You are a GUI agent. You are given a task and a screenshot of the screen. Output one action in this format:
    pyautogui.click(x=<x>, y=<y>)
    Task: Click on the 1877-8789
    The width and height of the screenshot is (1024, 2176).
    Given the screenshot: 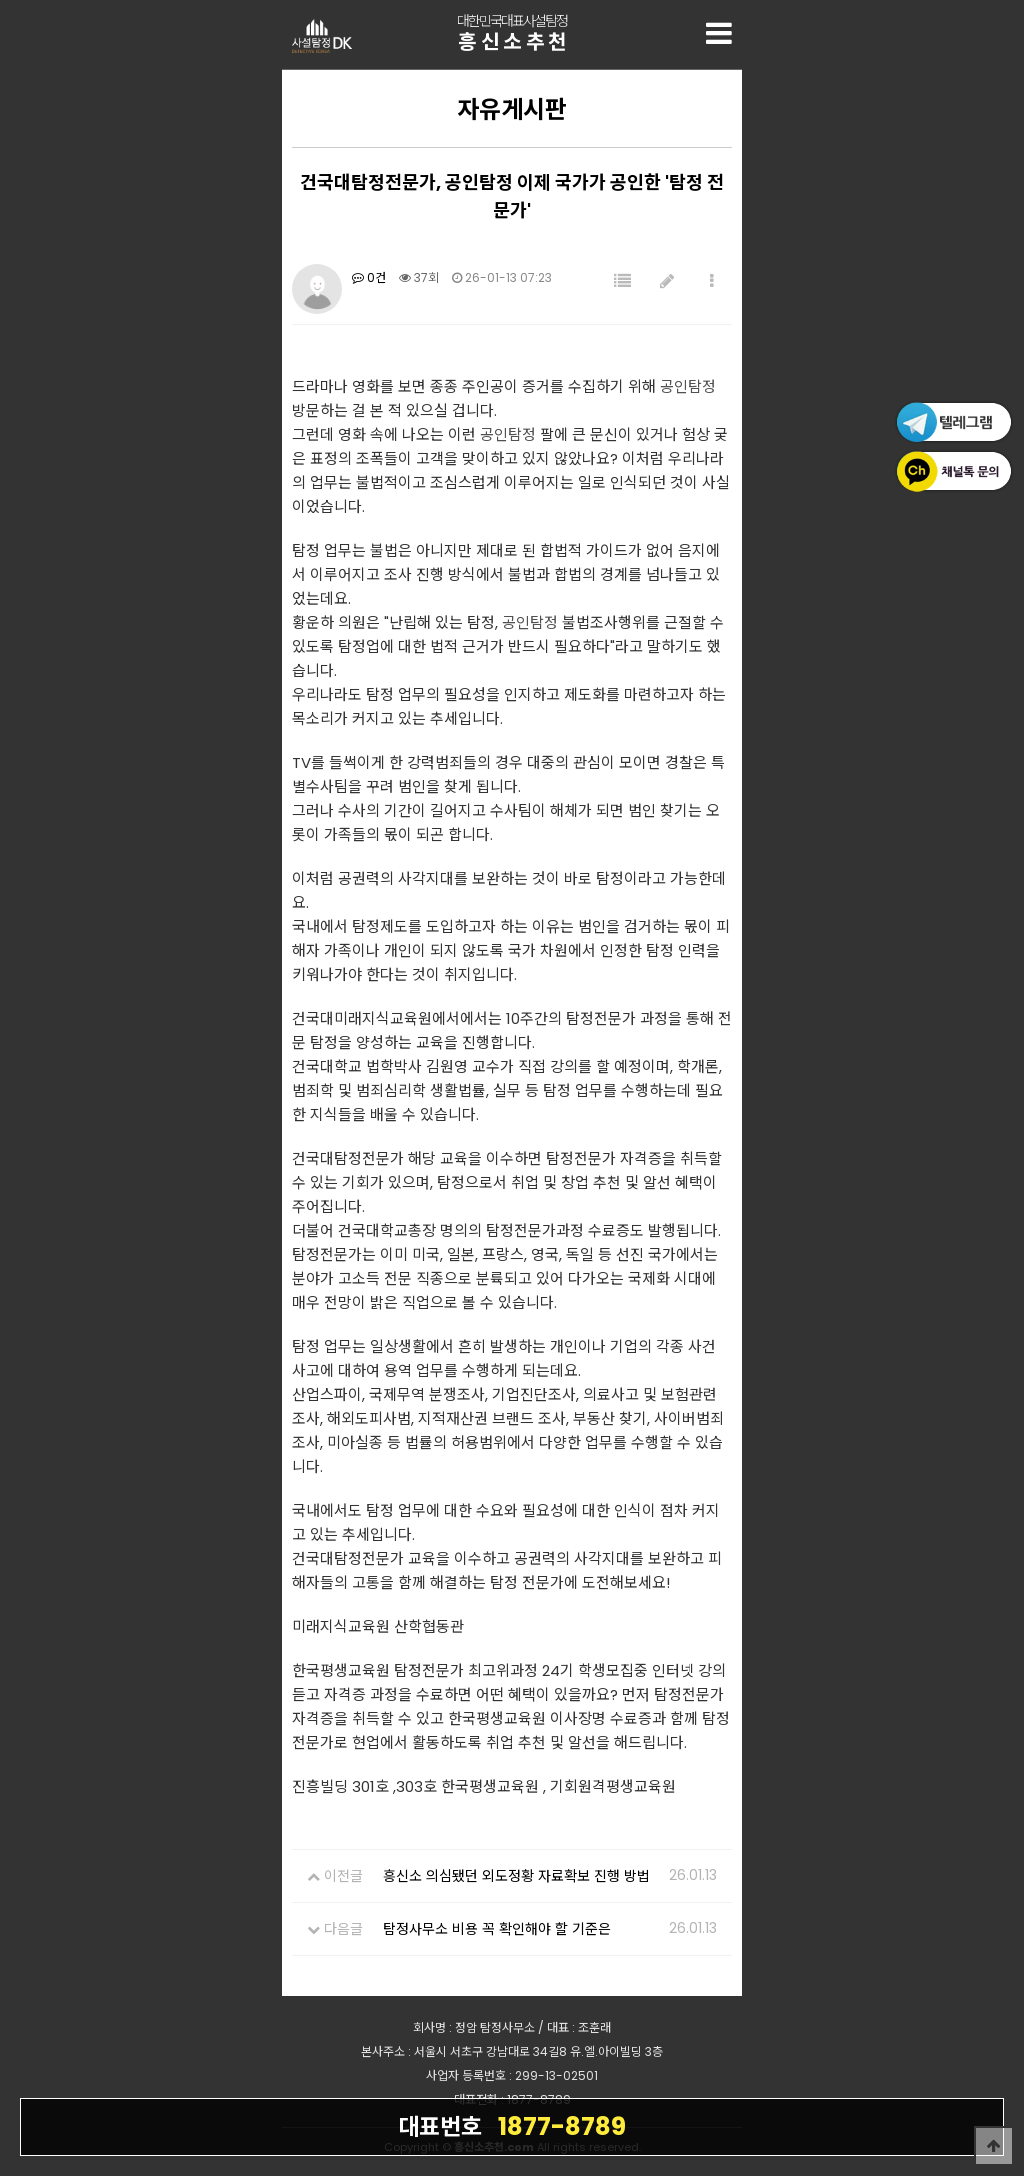 What is the action you would take?
    pyautogui.click(x=512, y=2126)
    